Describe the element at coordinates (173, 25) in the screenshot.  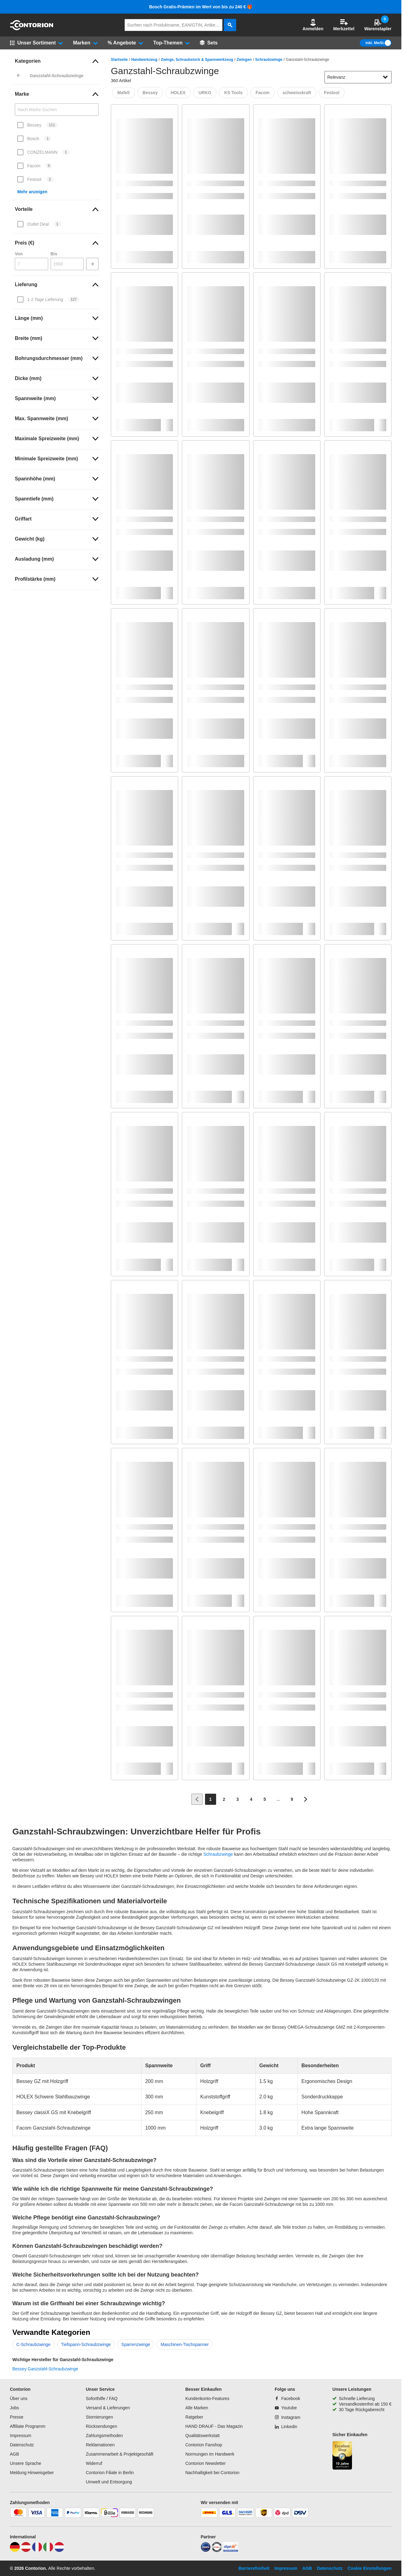
I see `[q]` at that location.